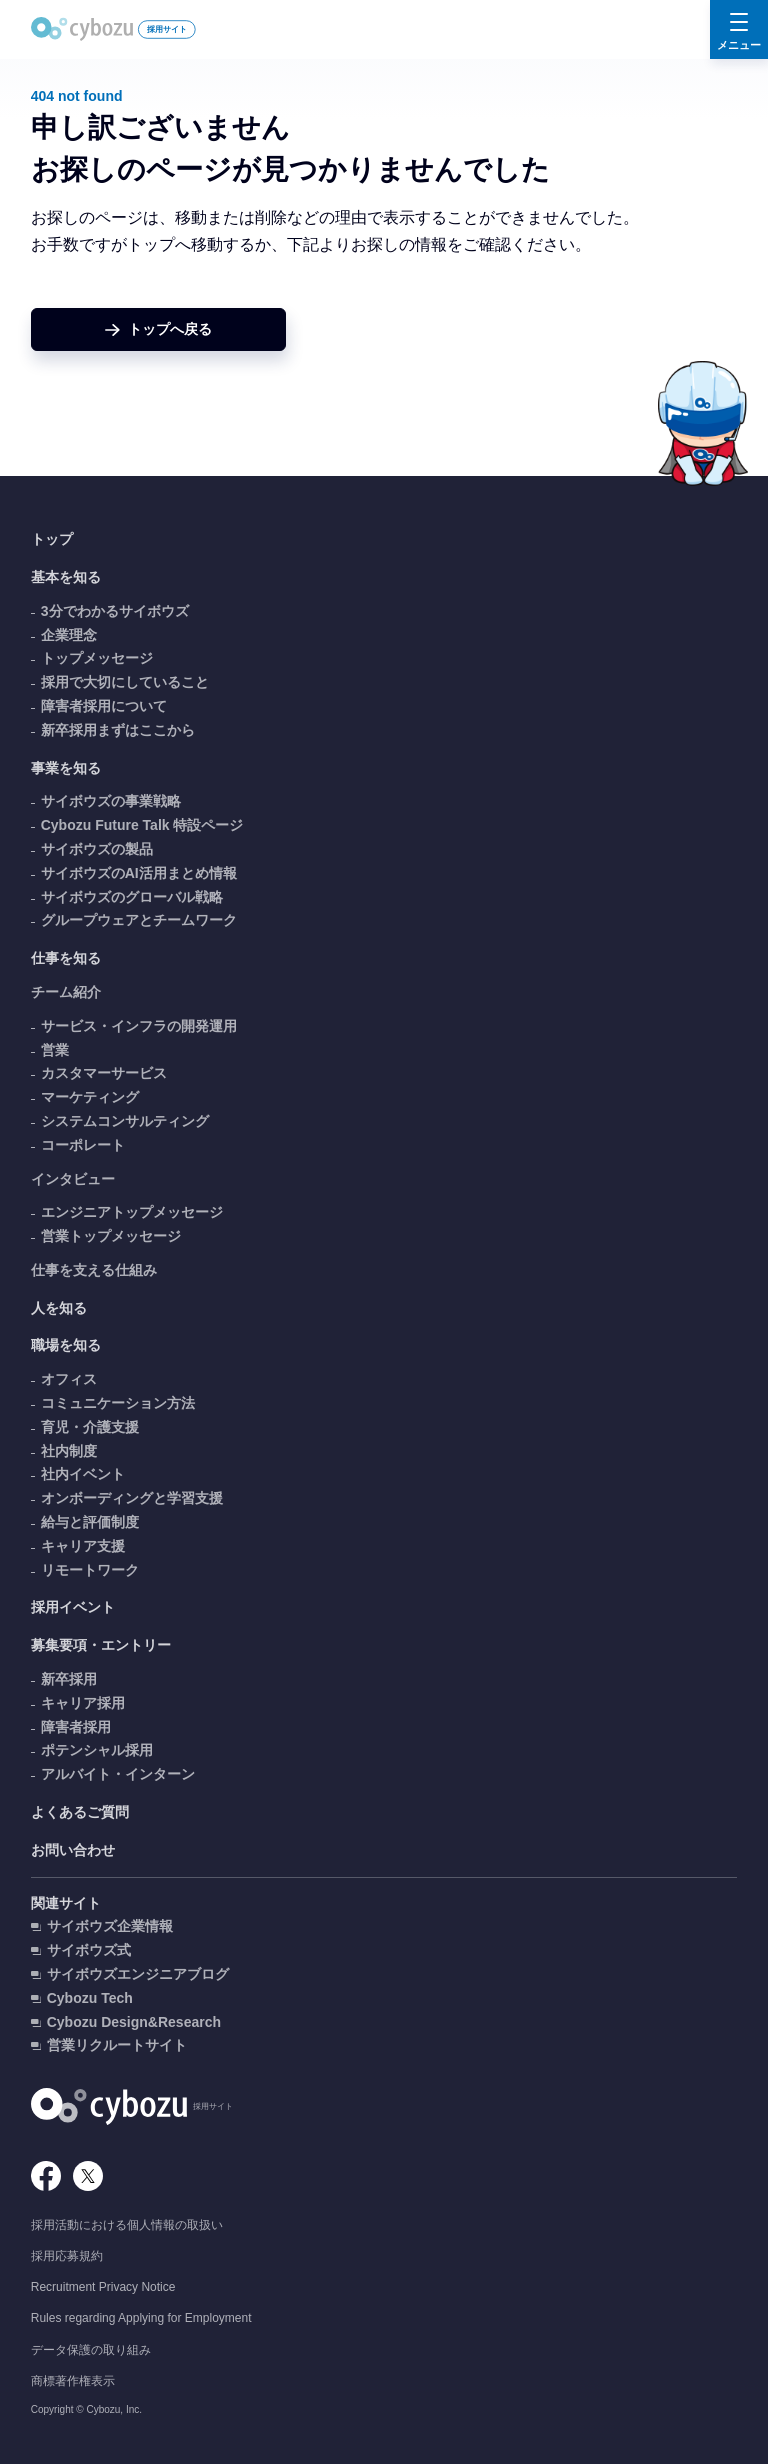  I want to click on 営業トップメッセージ, so click(111, 1236).